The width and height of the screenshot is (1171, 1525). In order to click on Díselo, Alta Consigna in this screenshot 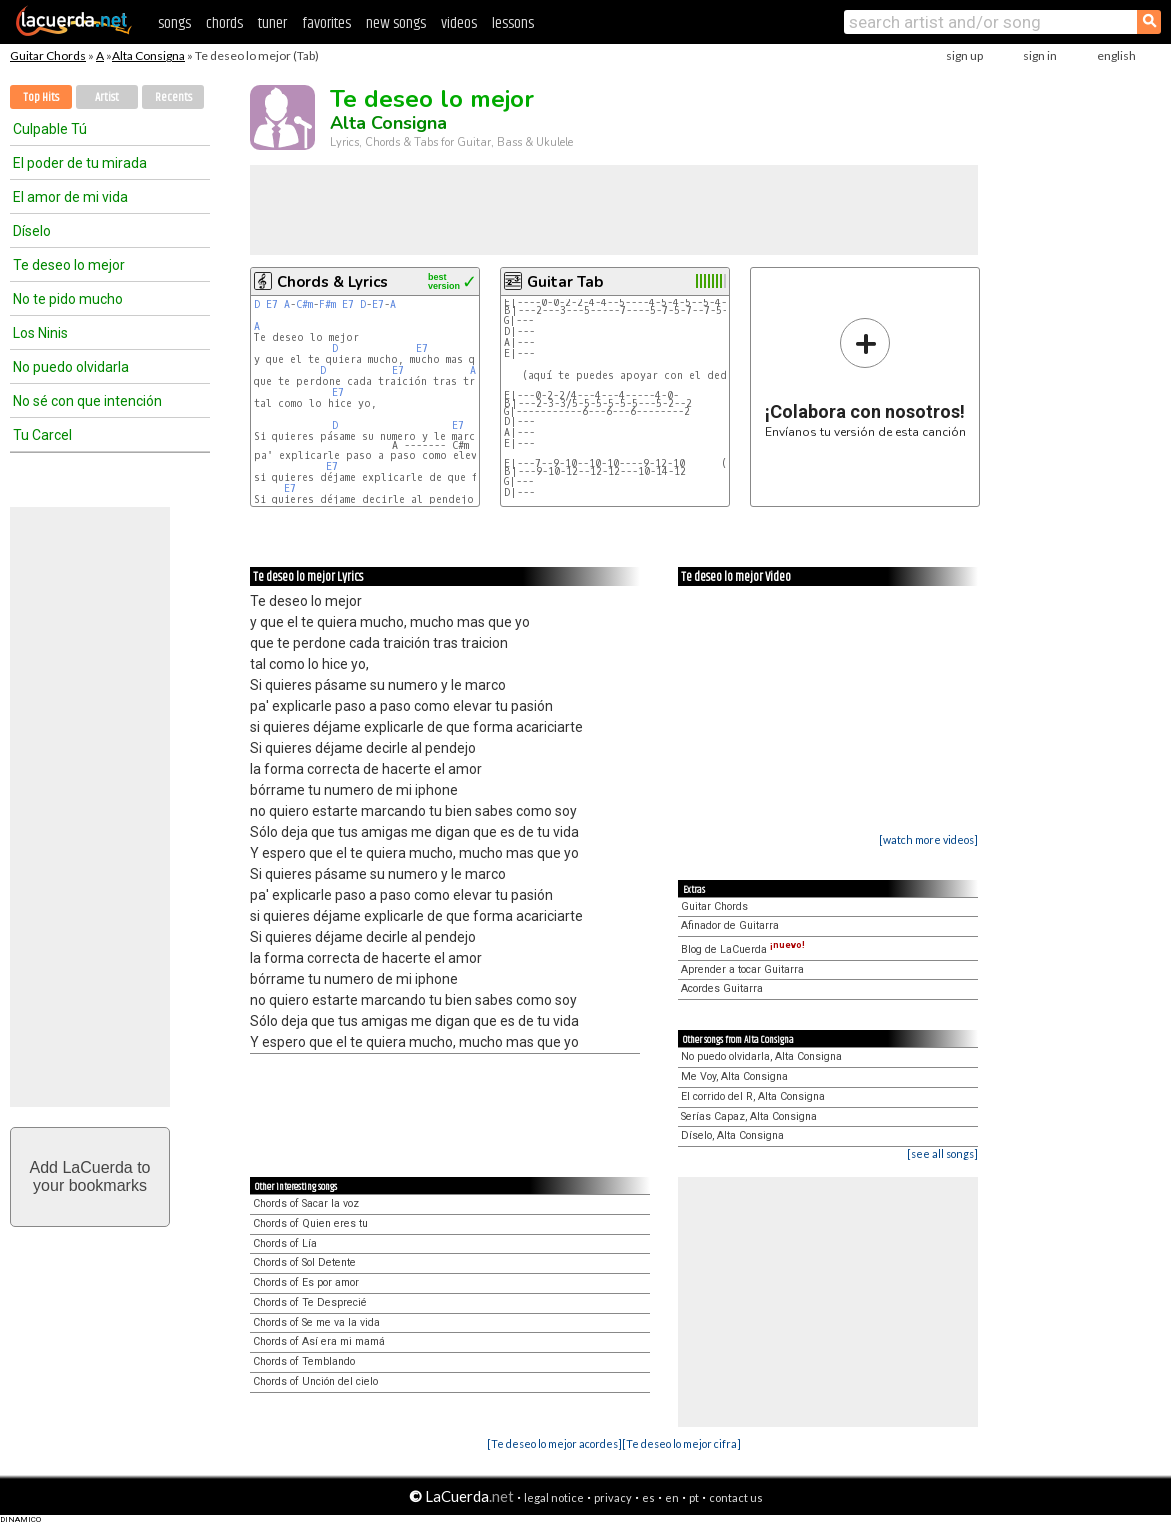, I will do `click(732, 1135)`.